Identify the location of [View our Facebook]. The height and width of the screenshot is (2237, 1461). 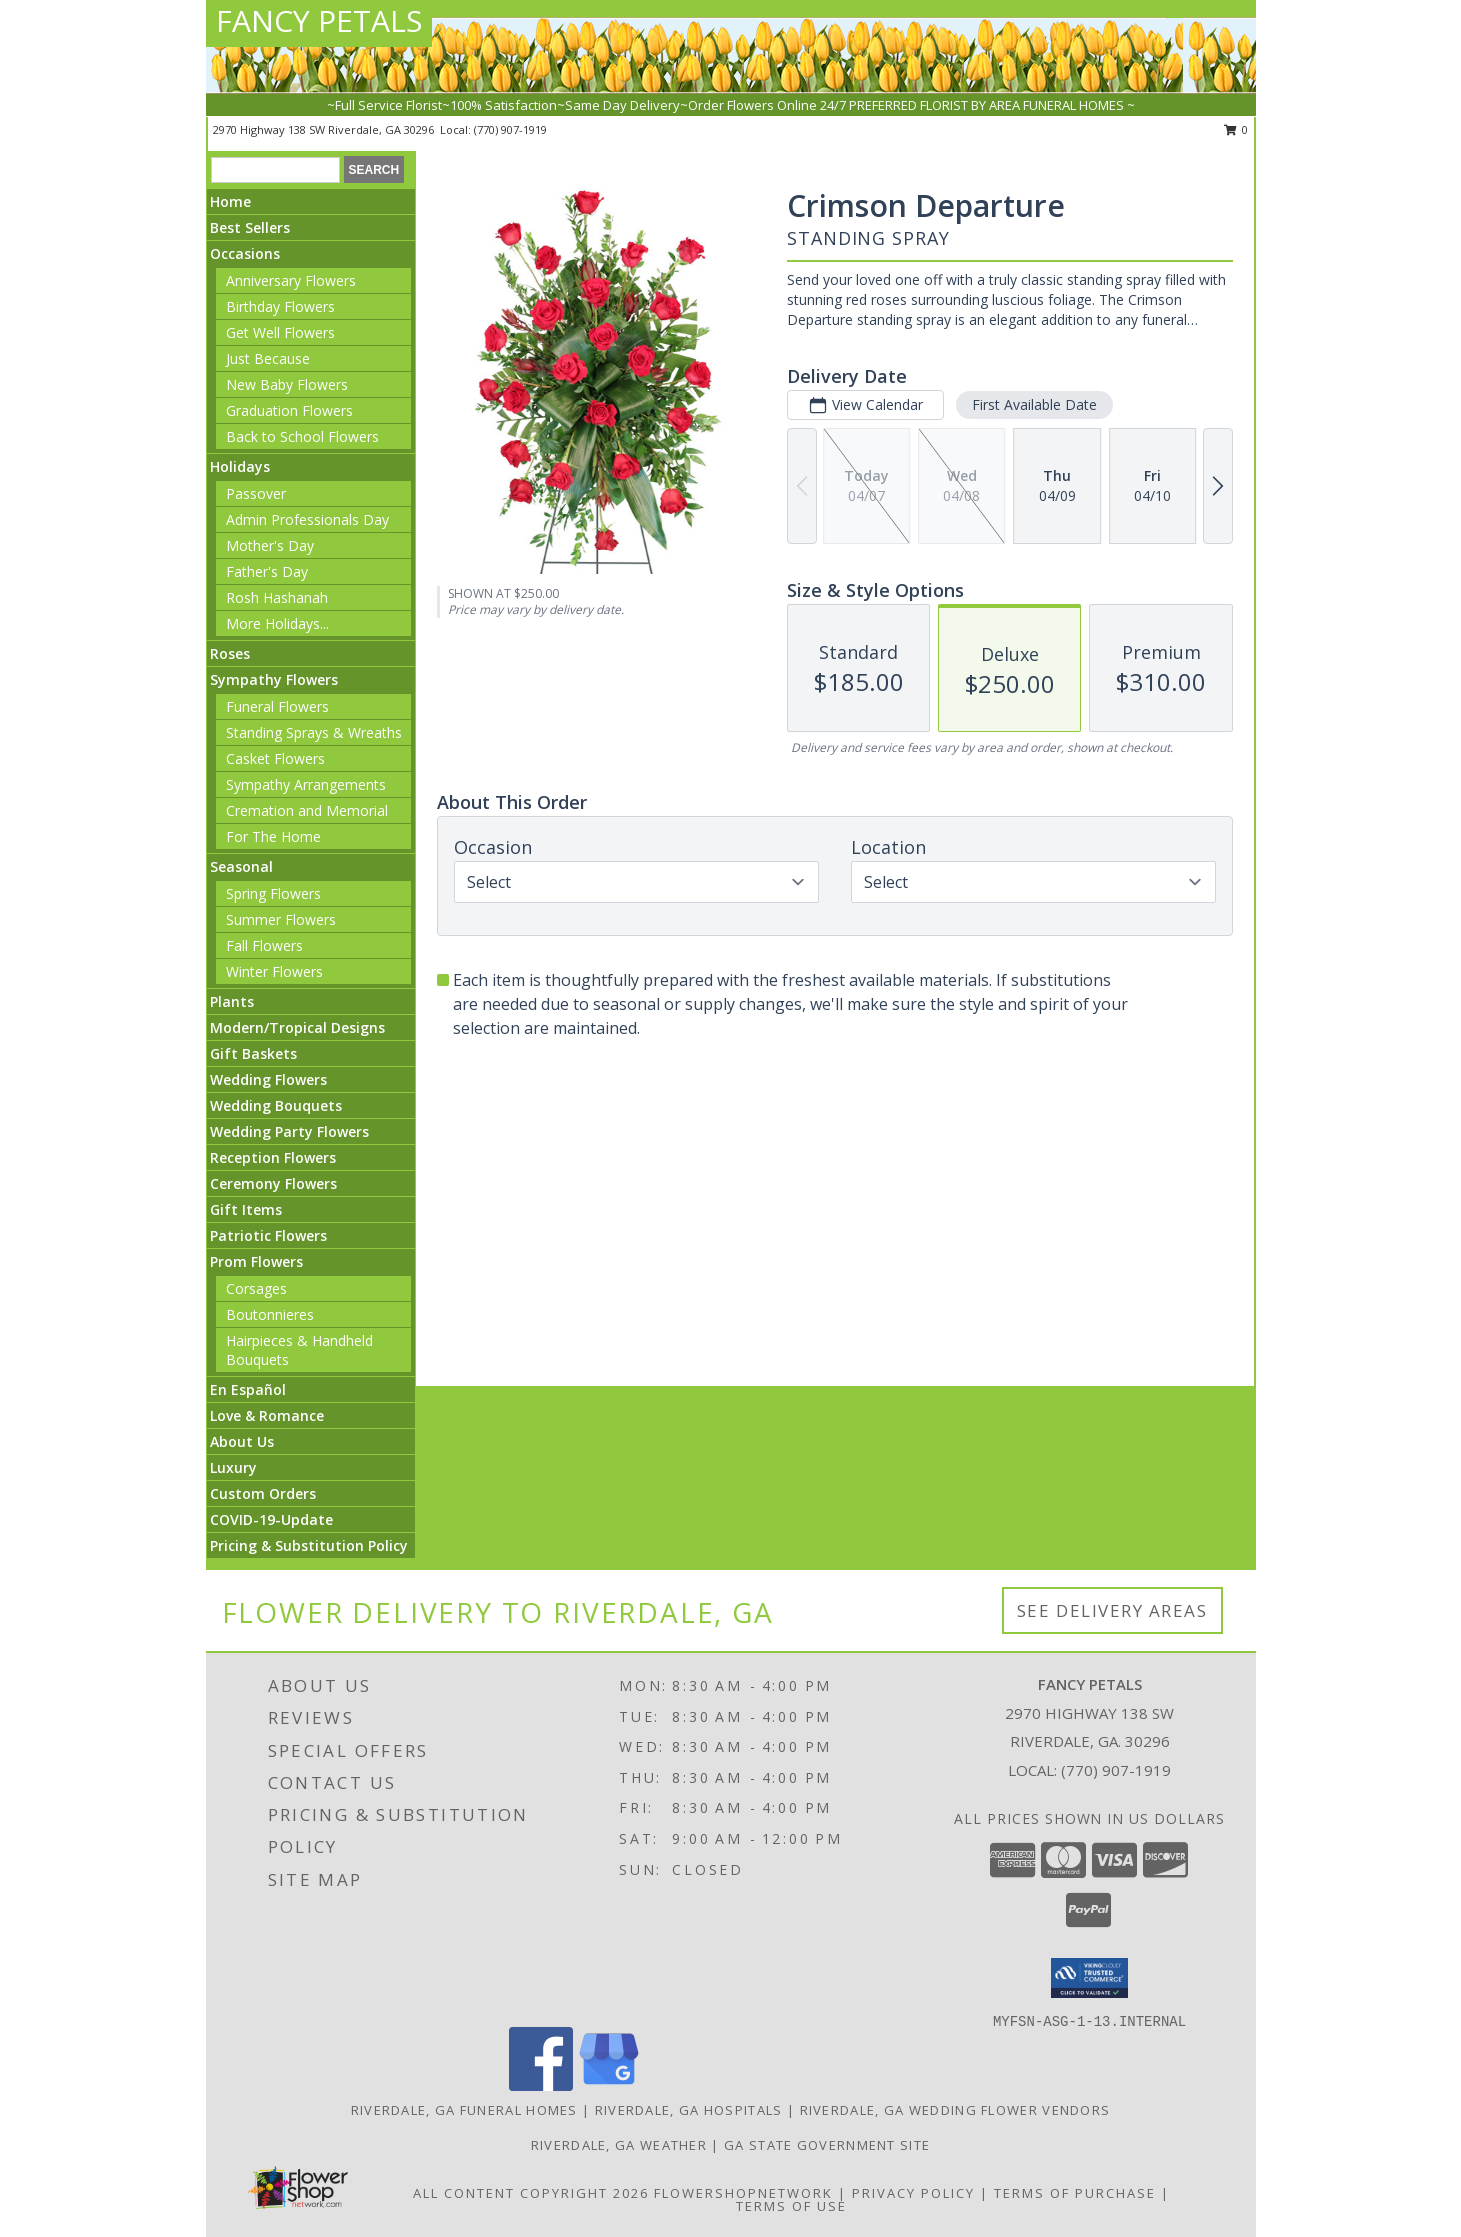
(541, 2085).